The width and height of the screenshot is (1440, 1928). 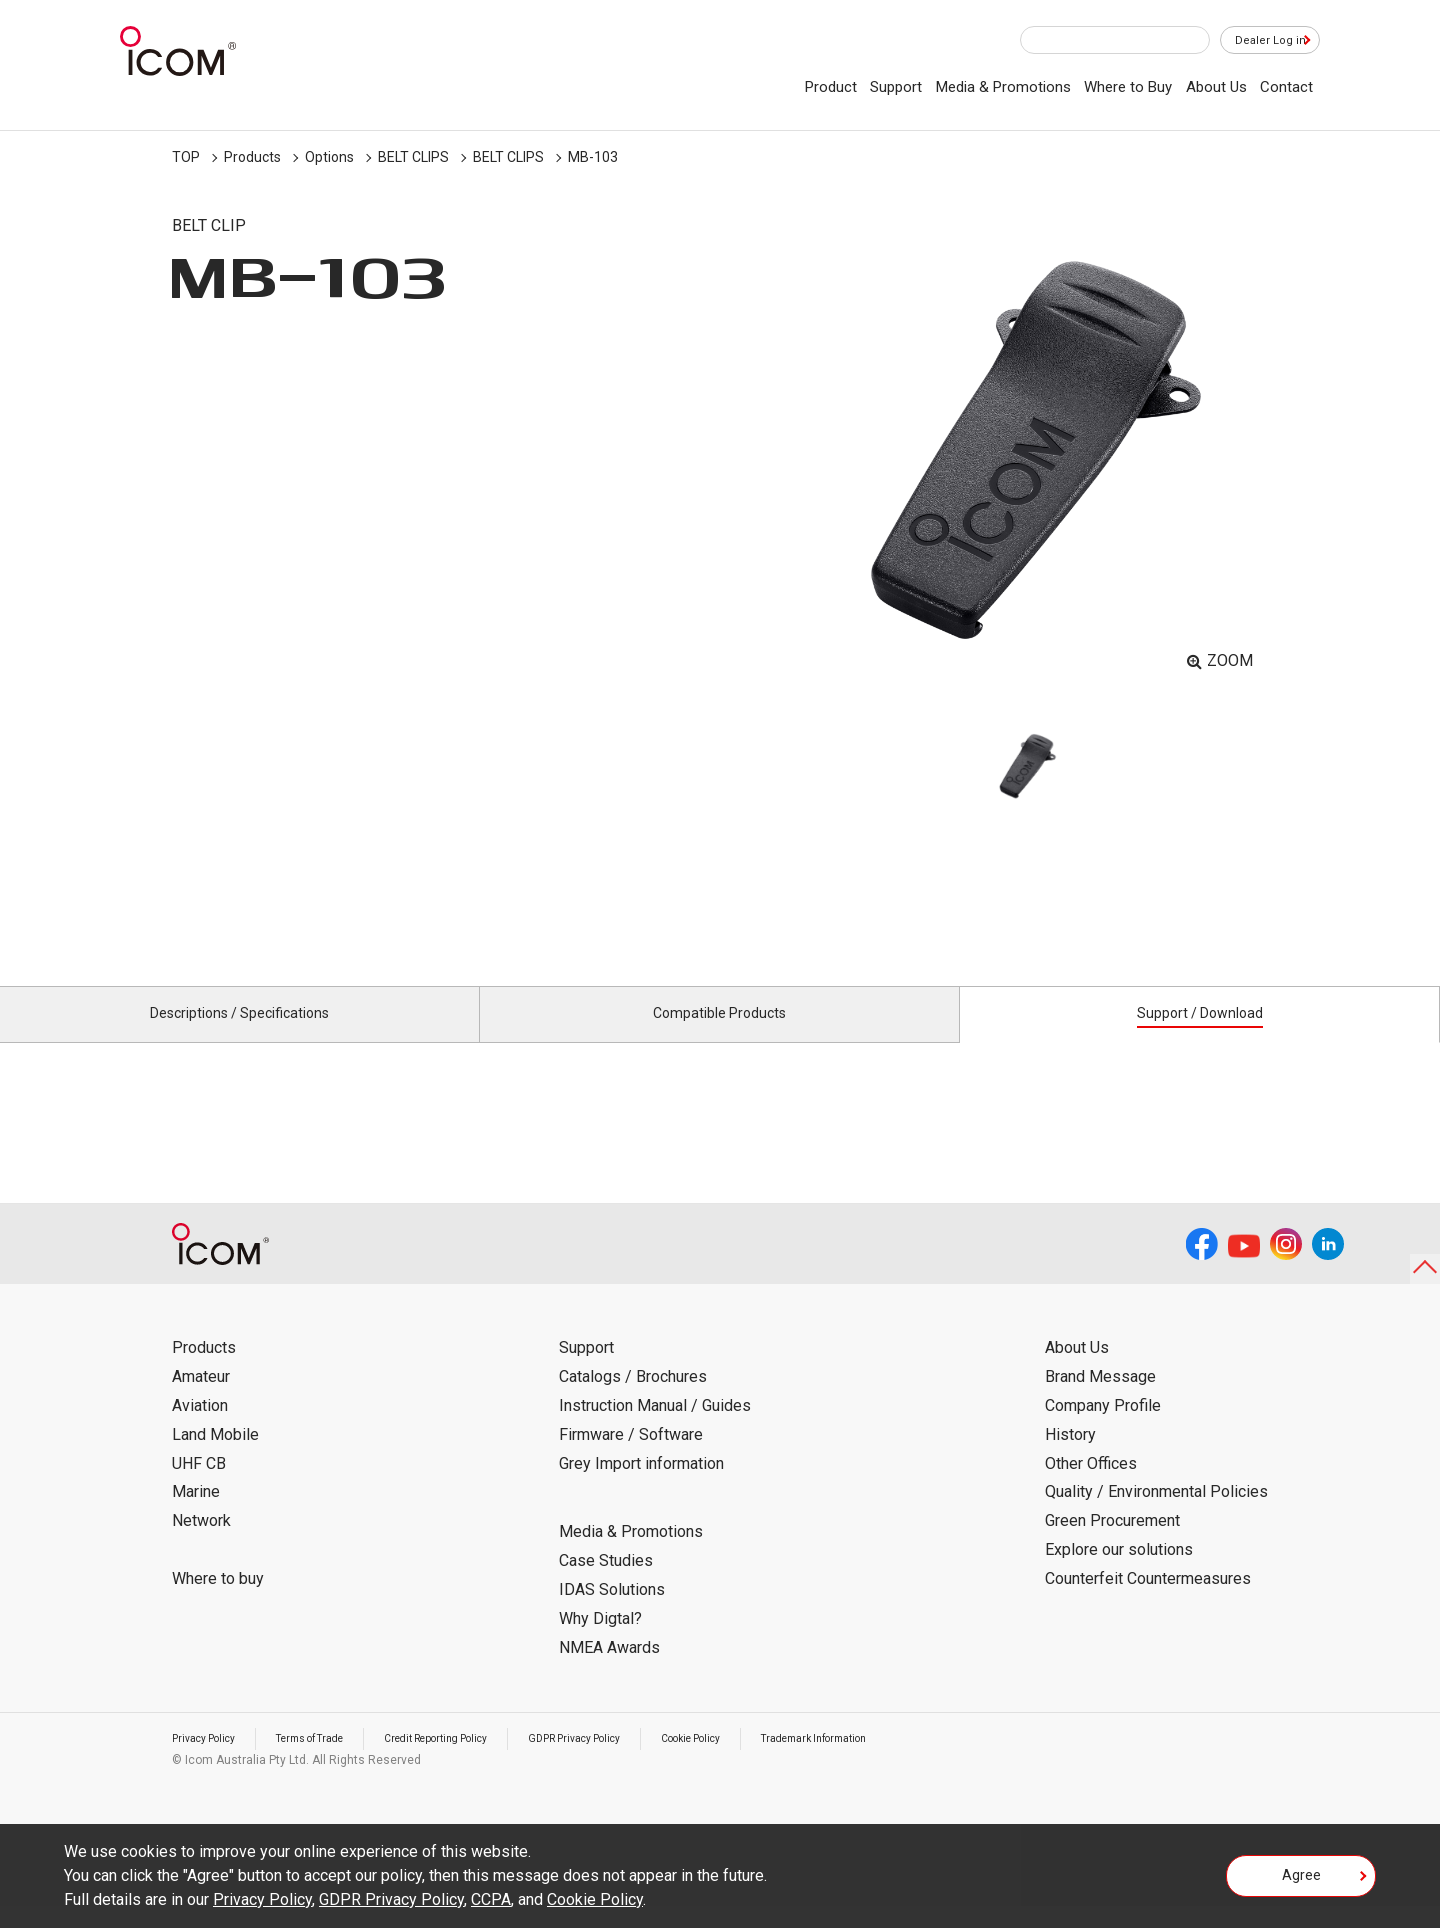 What do you see at coordinates (329, 157) in the screenshot?
I see `Options` at bounding box center [329, 157].